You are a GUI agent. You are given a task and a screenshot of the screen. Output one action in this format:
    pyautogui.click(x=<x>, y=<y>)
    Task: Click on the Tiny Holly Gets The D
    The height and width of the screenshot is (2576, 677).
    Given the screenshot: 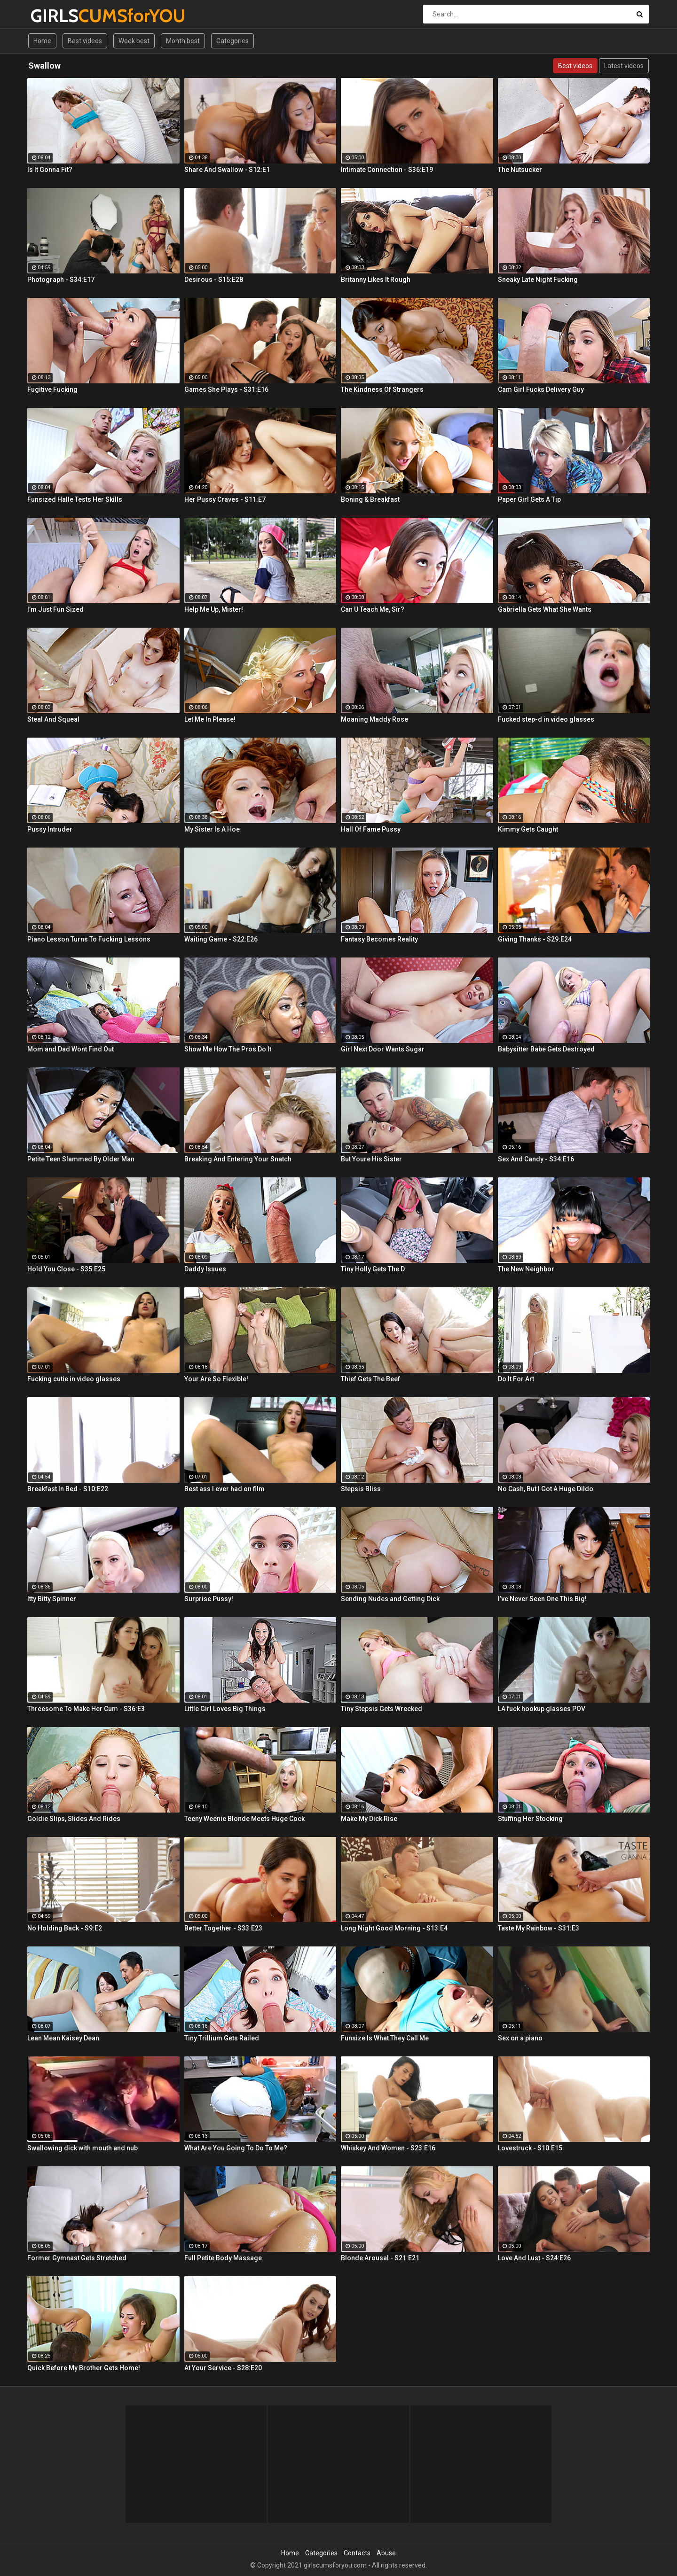 What is the action you would take?
    pyautogui.click(x=373, y=1269)
    